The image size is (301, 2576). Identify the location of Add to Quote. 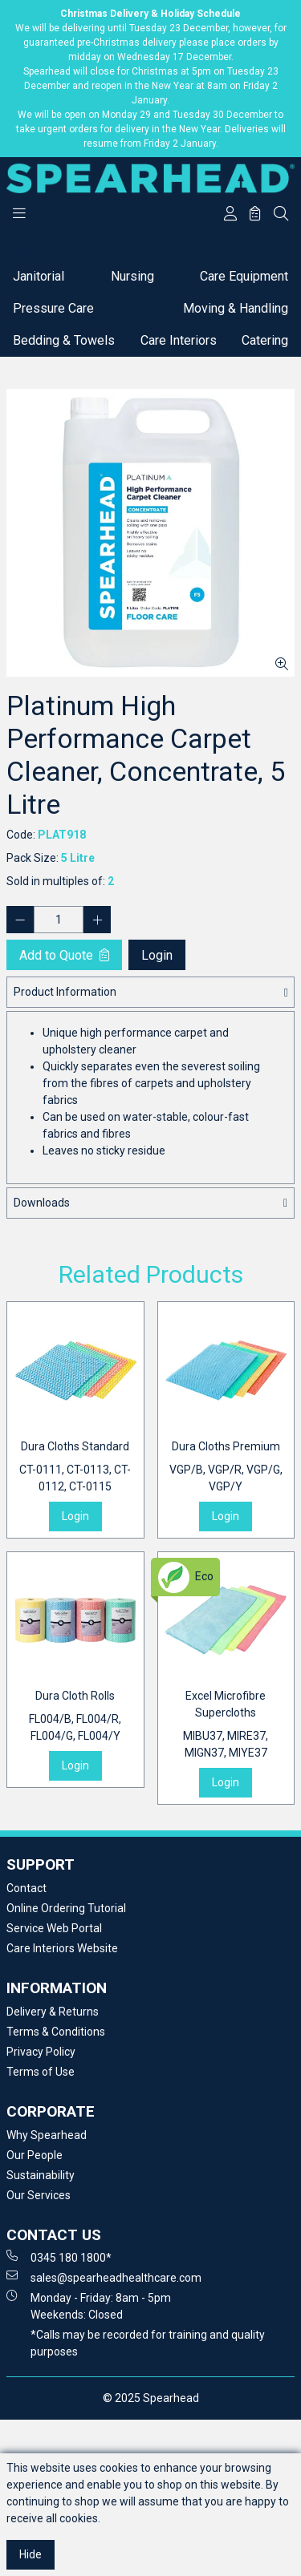
(64, 955).